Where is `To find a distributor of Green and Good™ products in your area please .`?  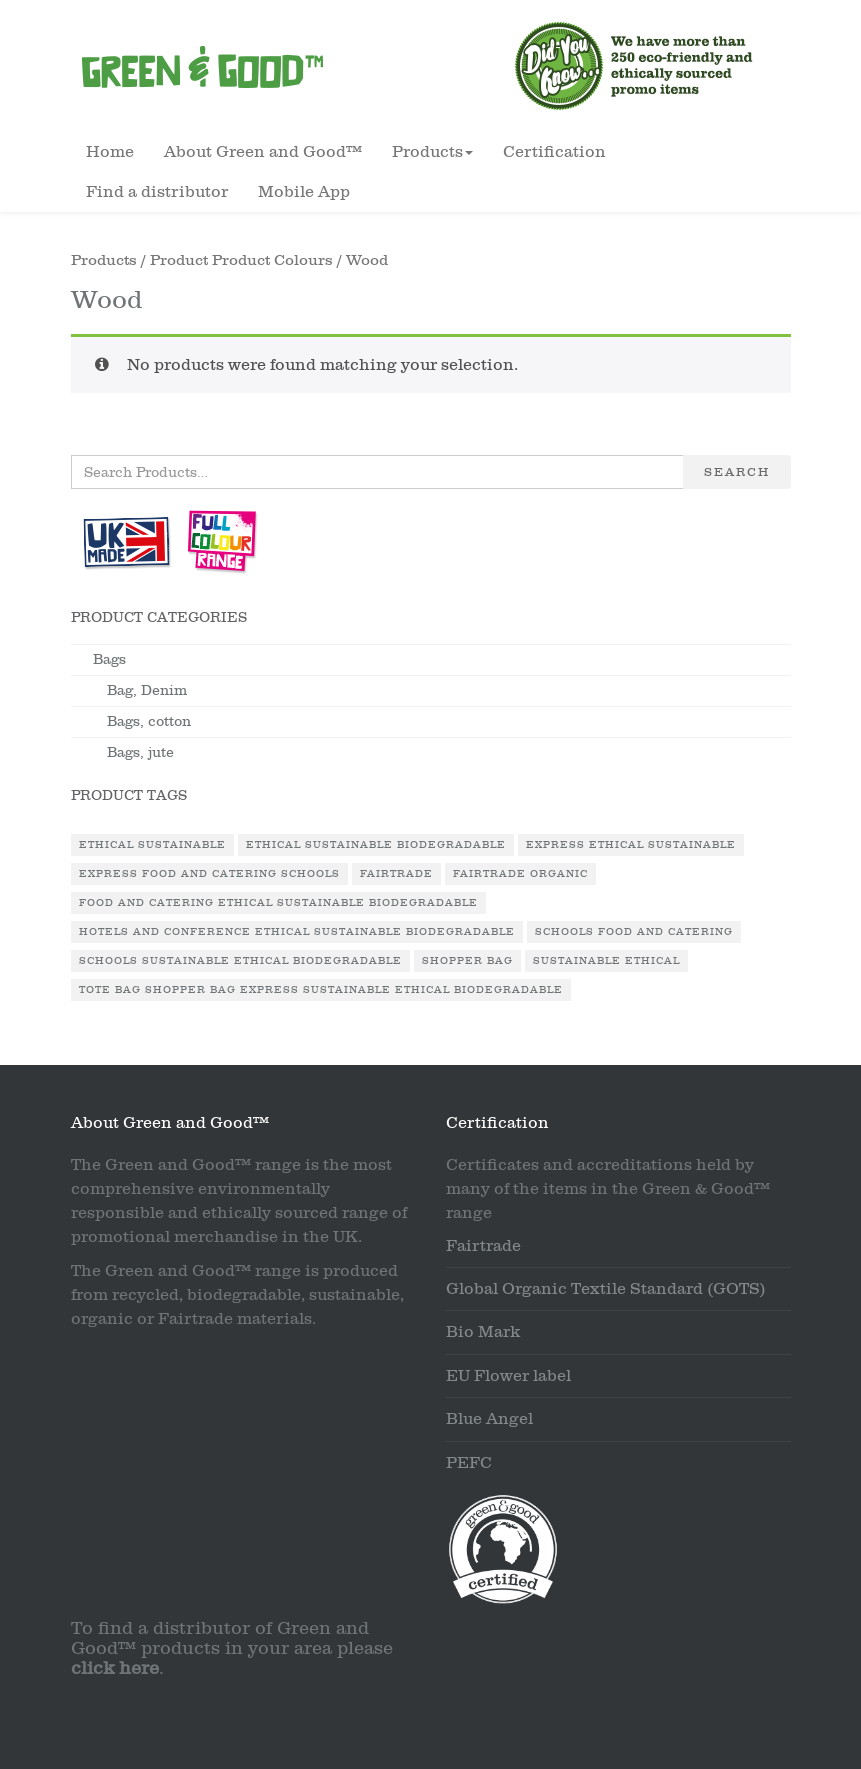
To find a distributor of Green and Good™ products in your area please . is located at coordinates (232, 1648).